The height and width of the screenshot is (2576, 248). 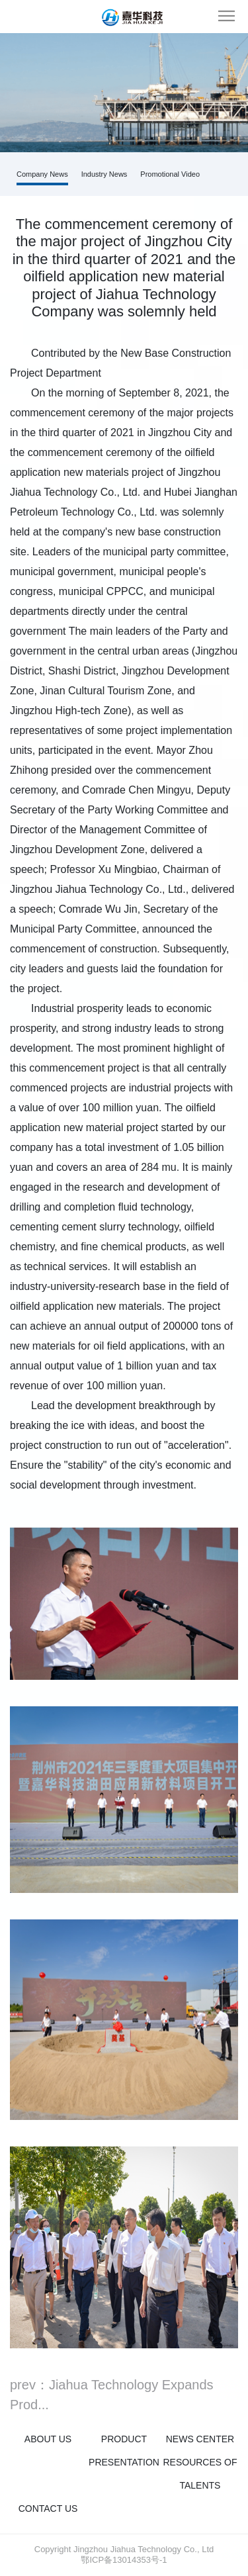 What do you see at coordinates (48, 2508) in the screenshot?
I see `Contact us` at bounding box center [48, 2508].